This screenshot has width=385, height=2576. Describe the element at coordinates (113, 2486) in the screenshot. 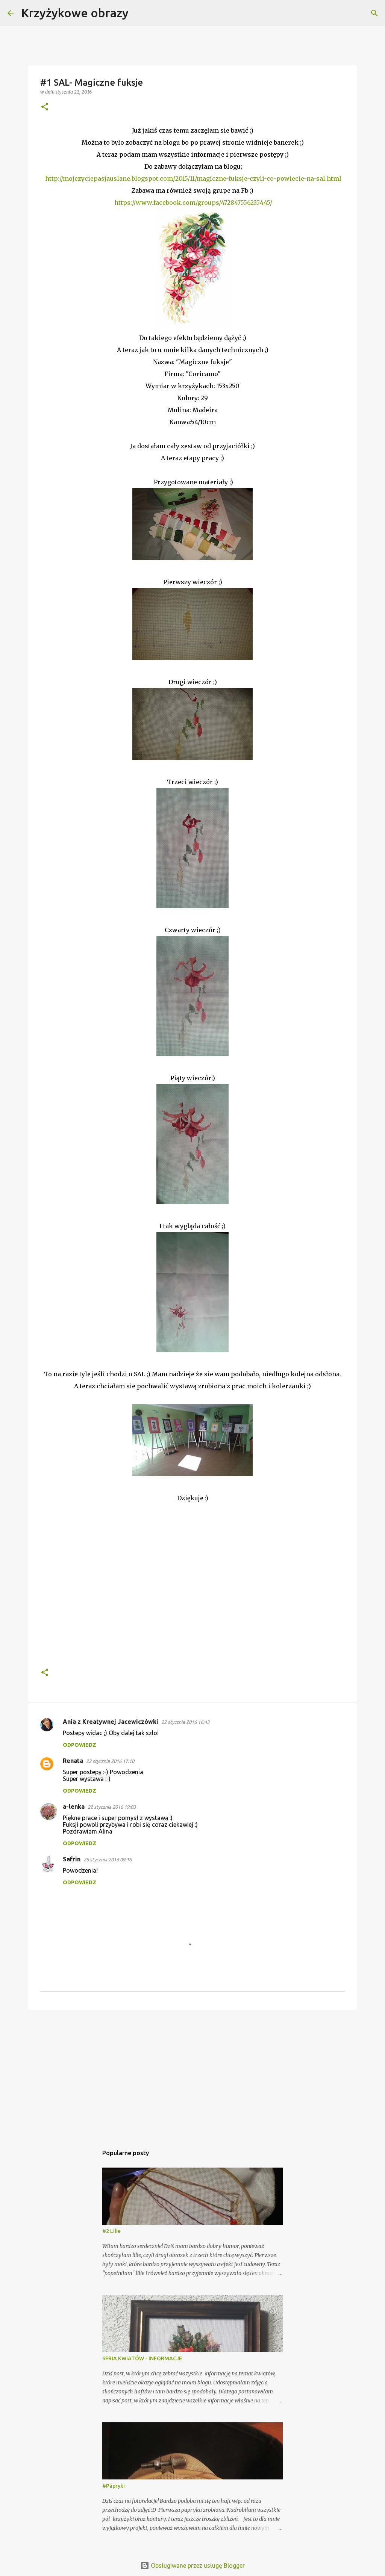

I see `#Papryki` at that location.